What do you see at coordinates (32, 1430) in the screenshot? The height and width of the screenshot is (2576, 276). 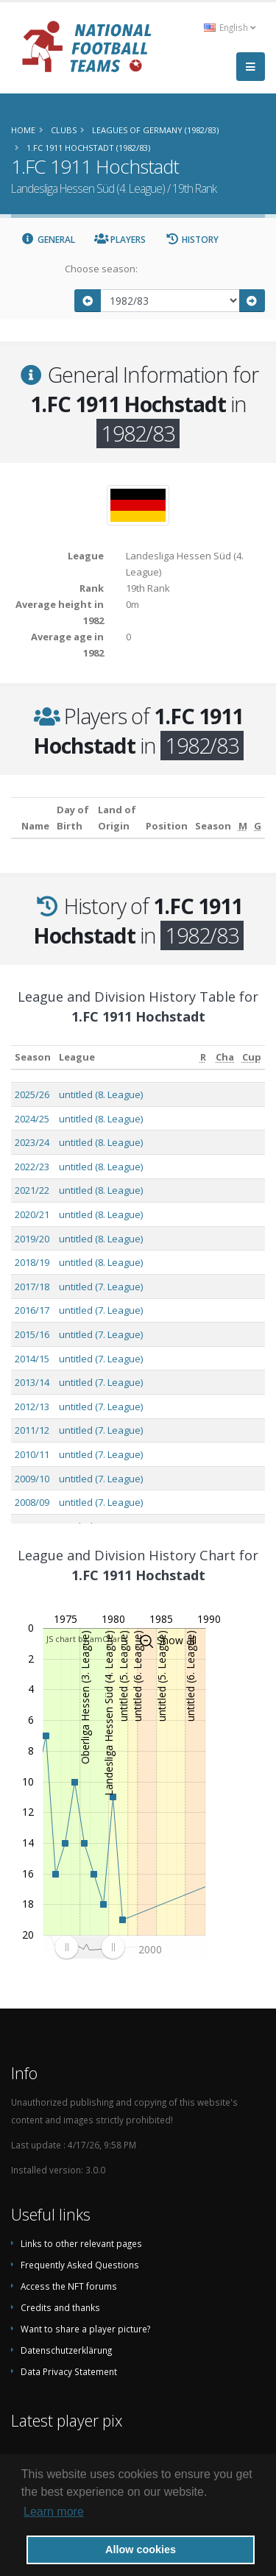 I see `2011/12` at bounding box center [32, 1430].